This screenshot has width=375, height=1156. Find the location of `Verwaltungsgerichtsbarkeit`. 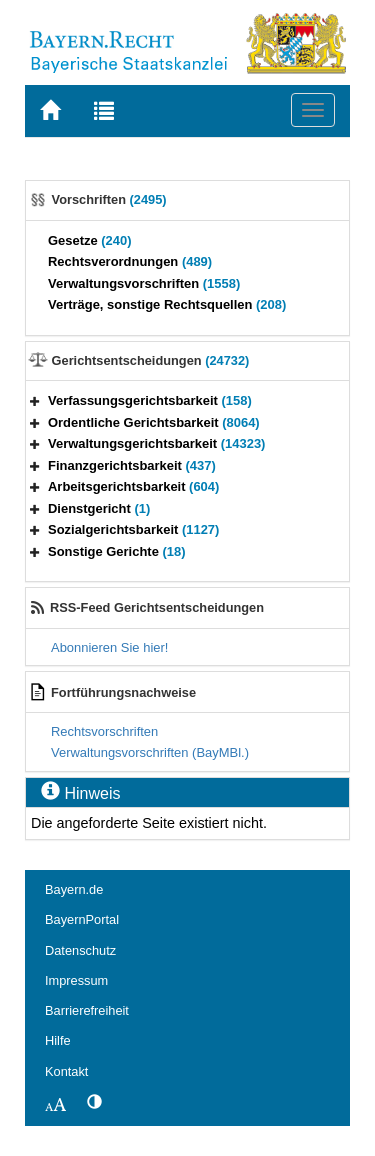

Verwaltungsgerichtsbarkeit is located at coordinates (156, 443).